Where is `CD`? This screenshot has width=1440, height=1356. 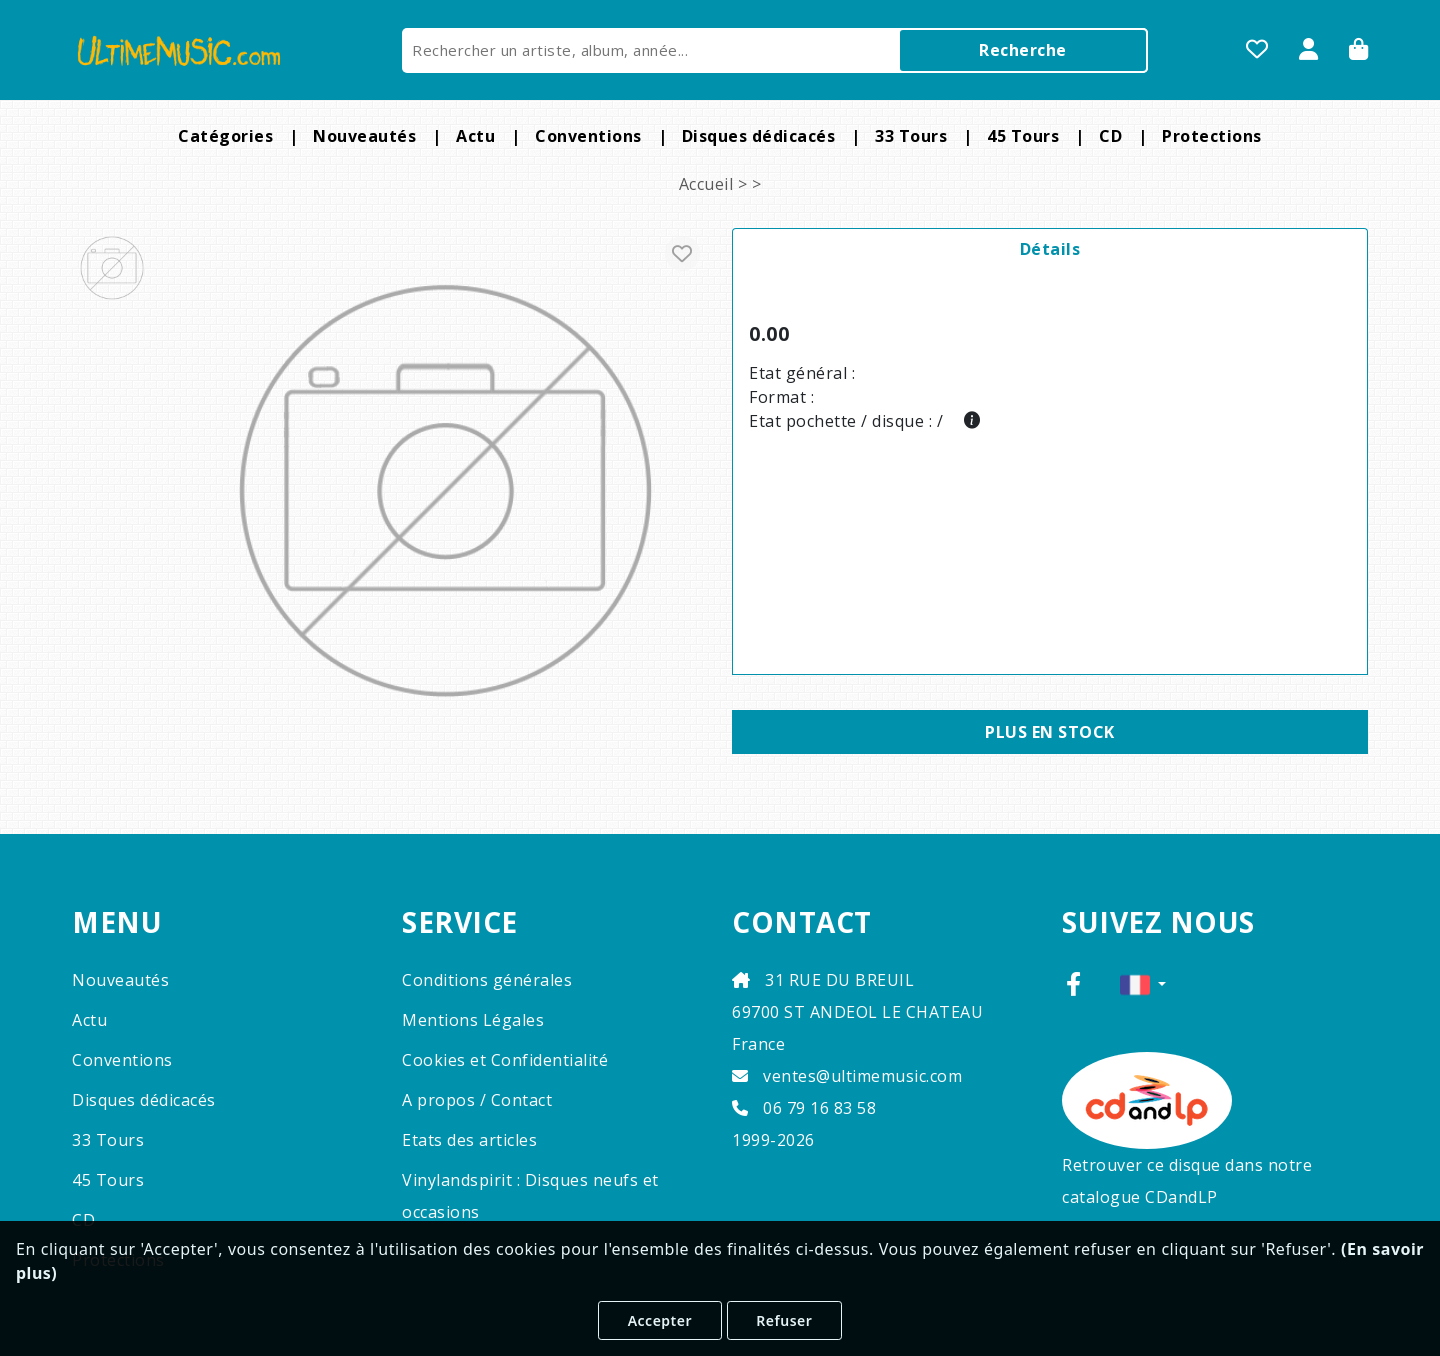 CD is located at coordinates (1110, 136).